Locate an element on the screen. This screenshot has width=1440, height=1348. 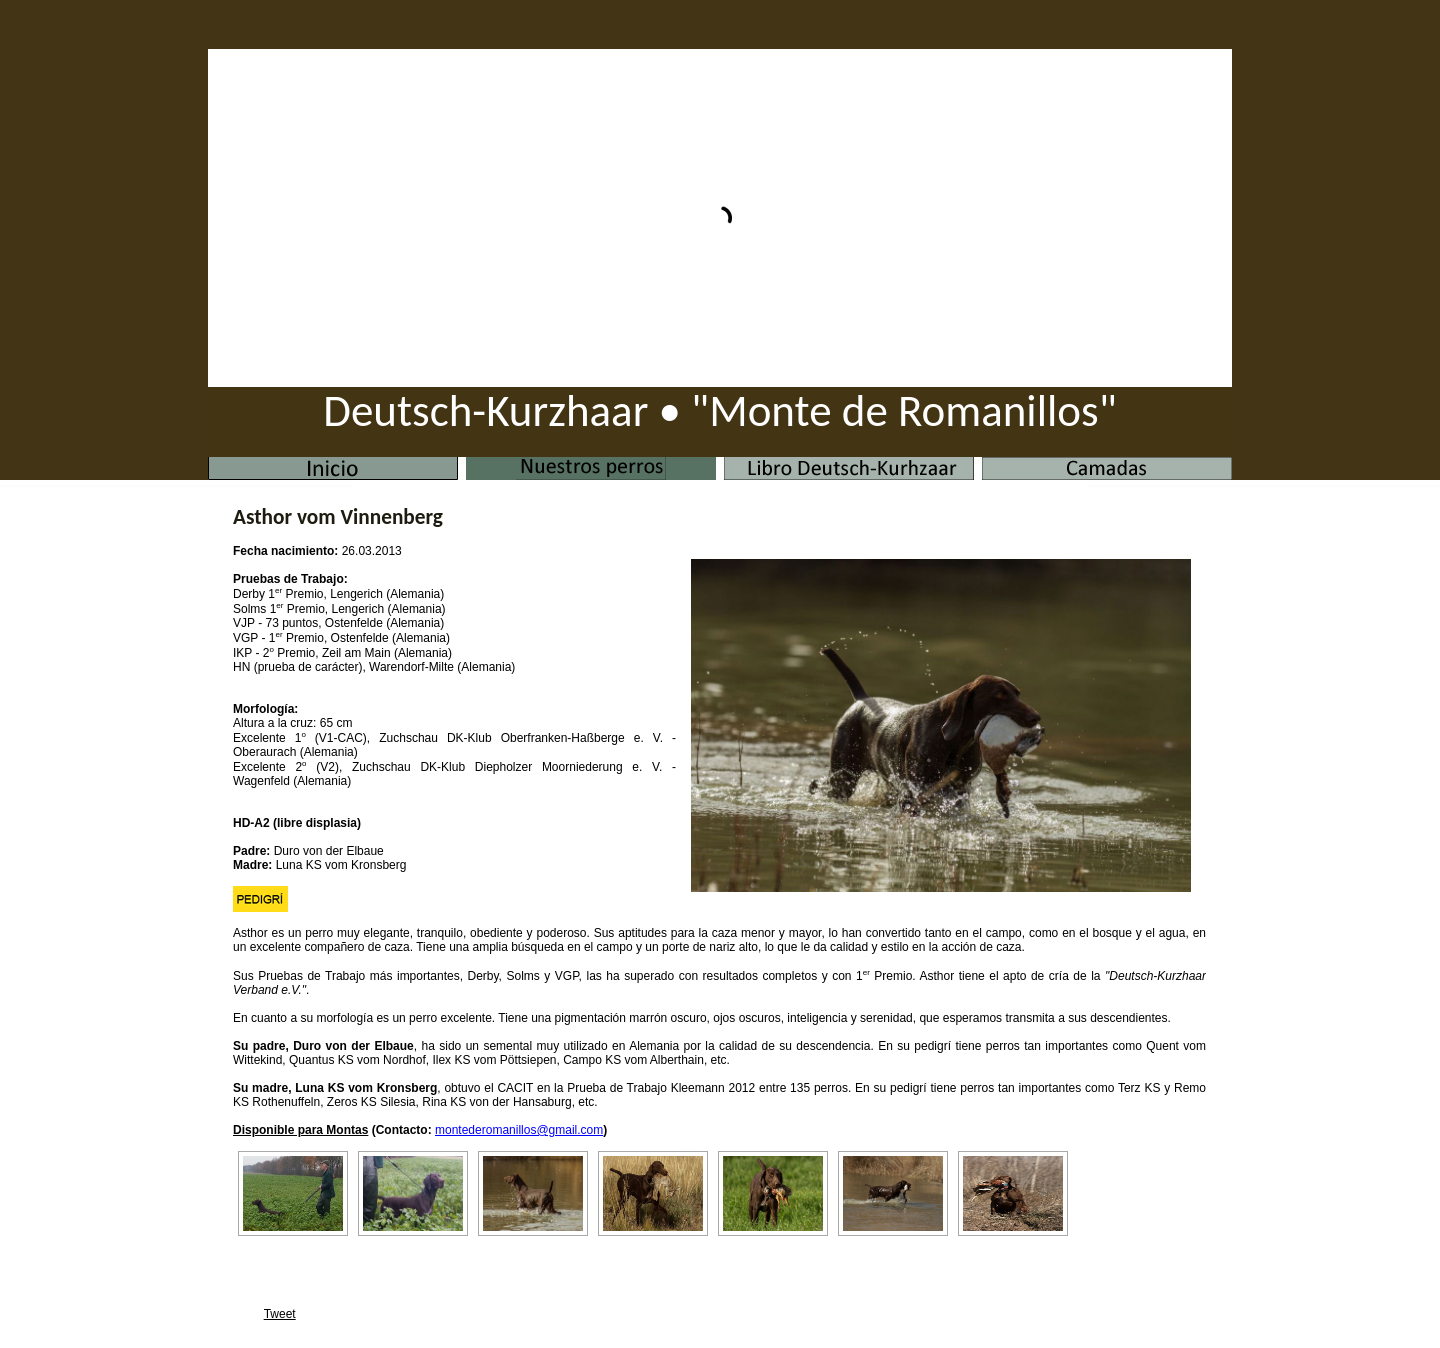
Tweet is located at coordinates (280, 1314).